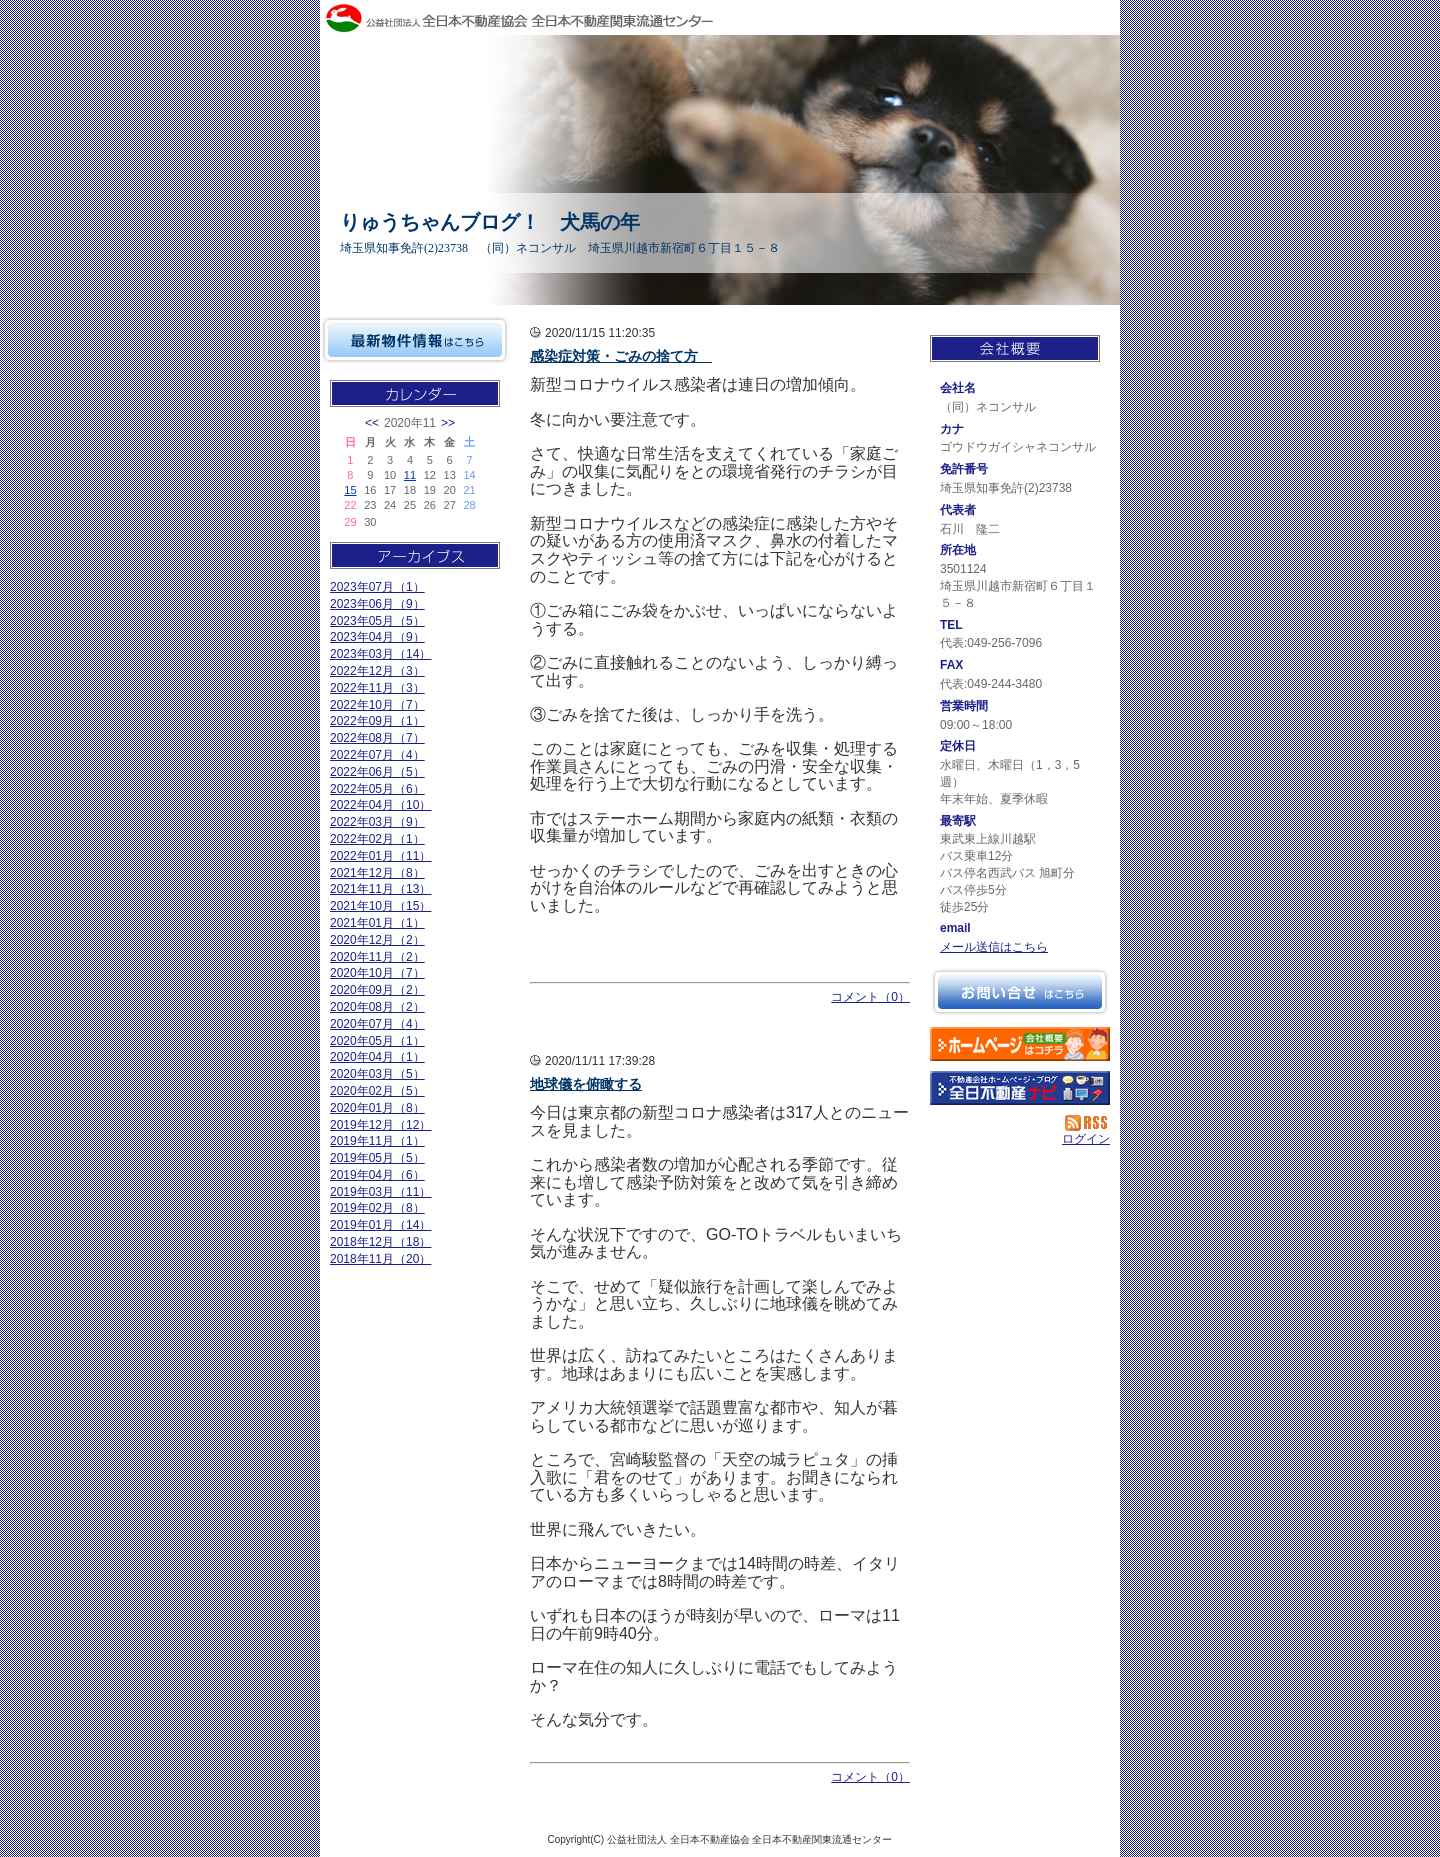  What do you see at coordinates (380, 1125) in the screenshot?
I see `2019年12月（12）` at bounding box center [380, 1125].